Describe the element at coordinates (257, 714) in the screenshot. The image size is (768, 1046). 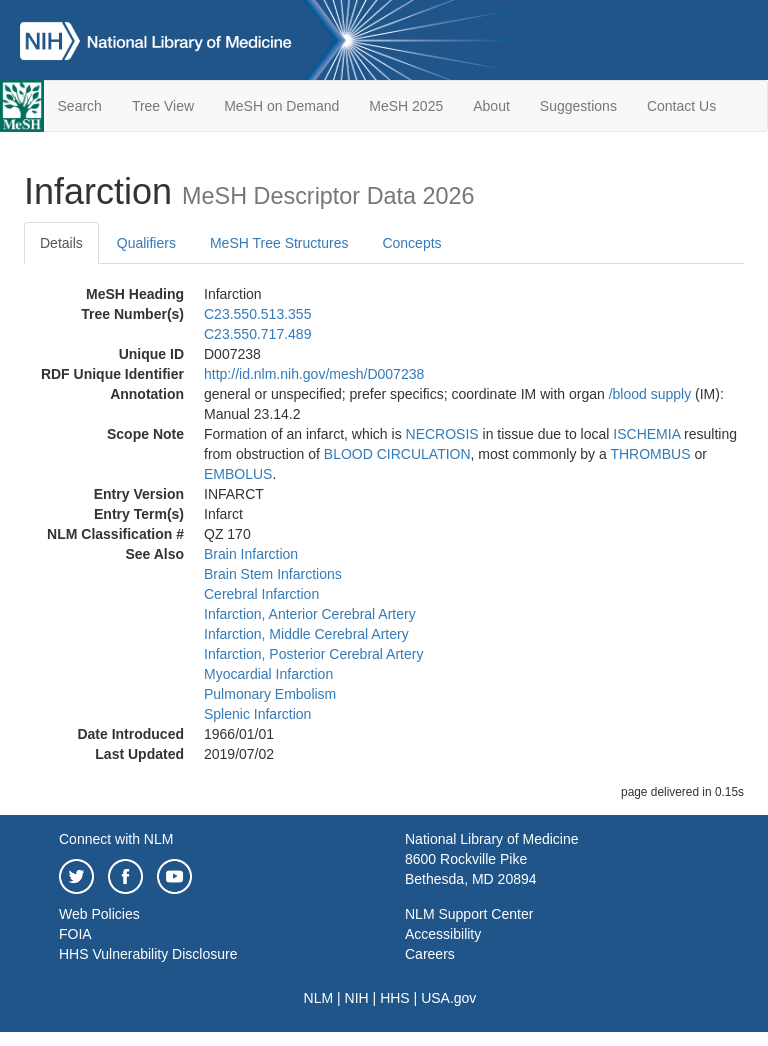
I see `Splenic Infarction` at that location.